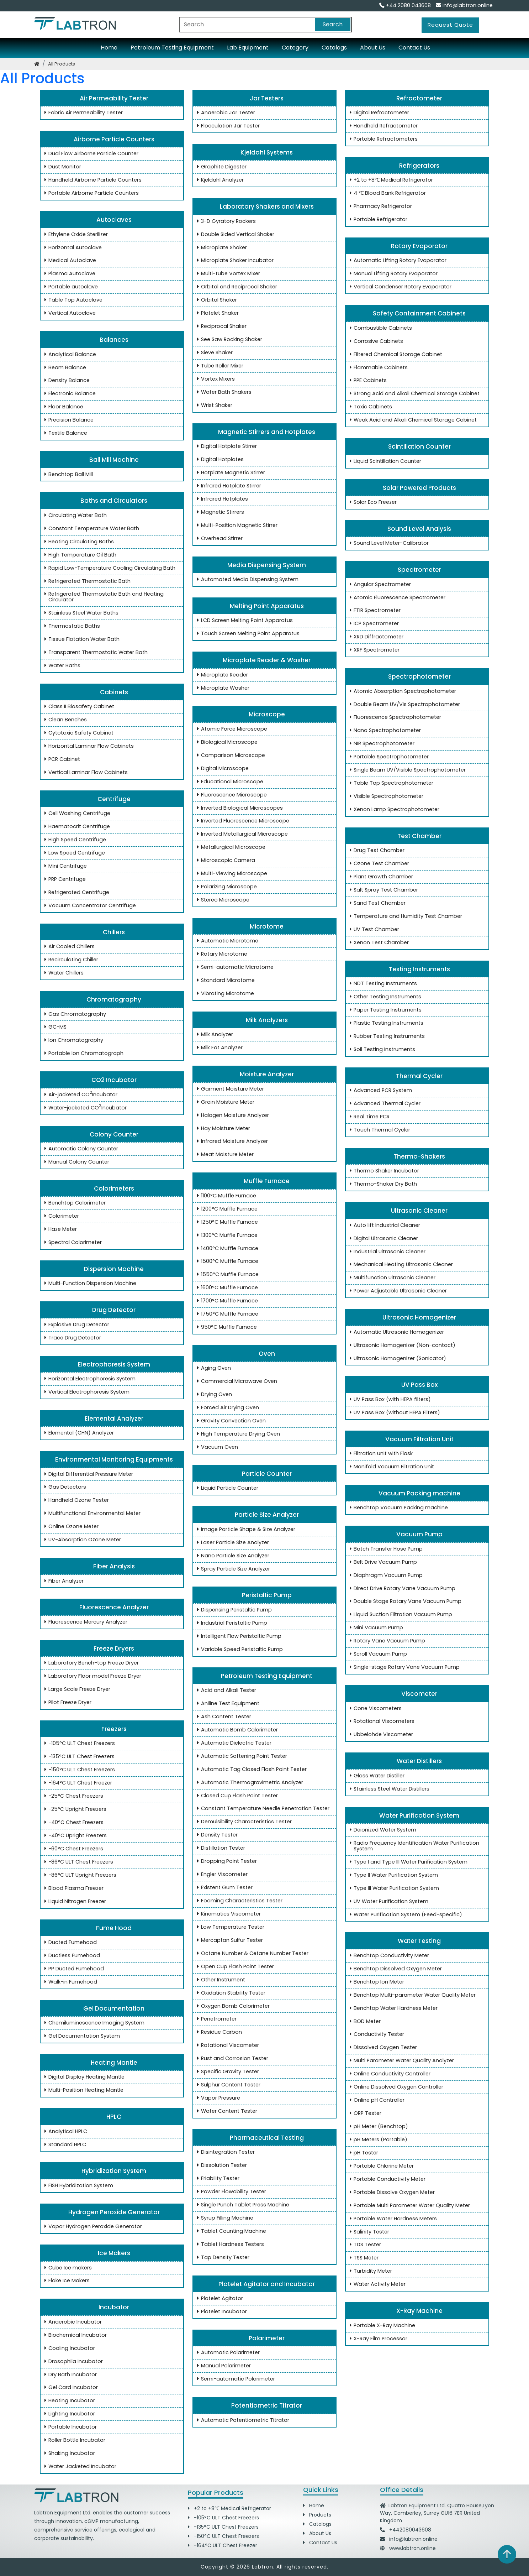  Describe the element at coordinates (386, 1036) in the screenshot. I see `Rubber Testing Instruments` at that location.